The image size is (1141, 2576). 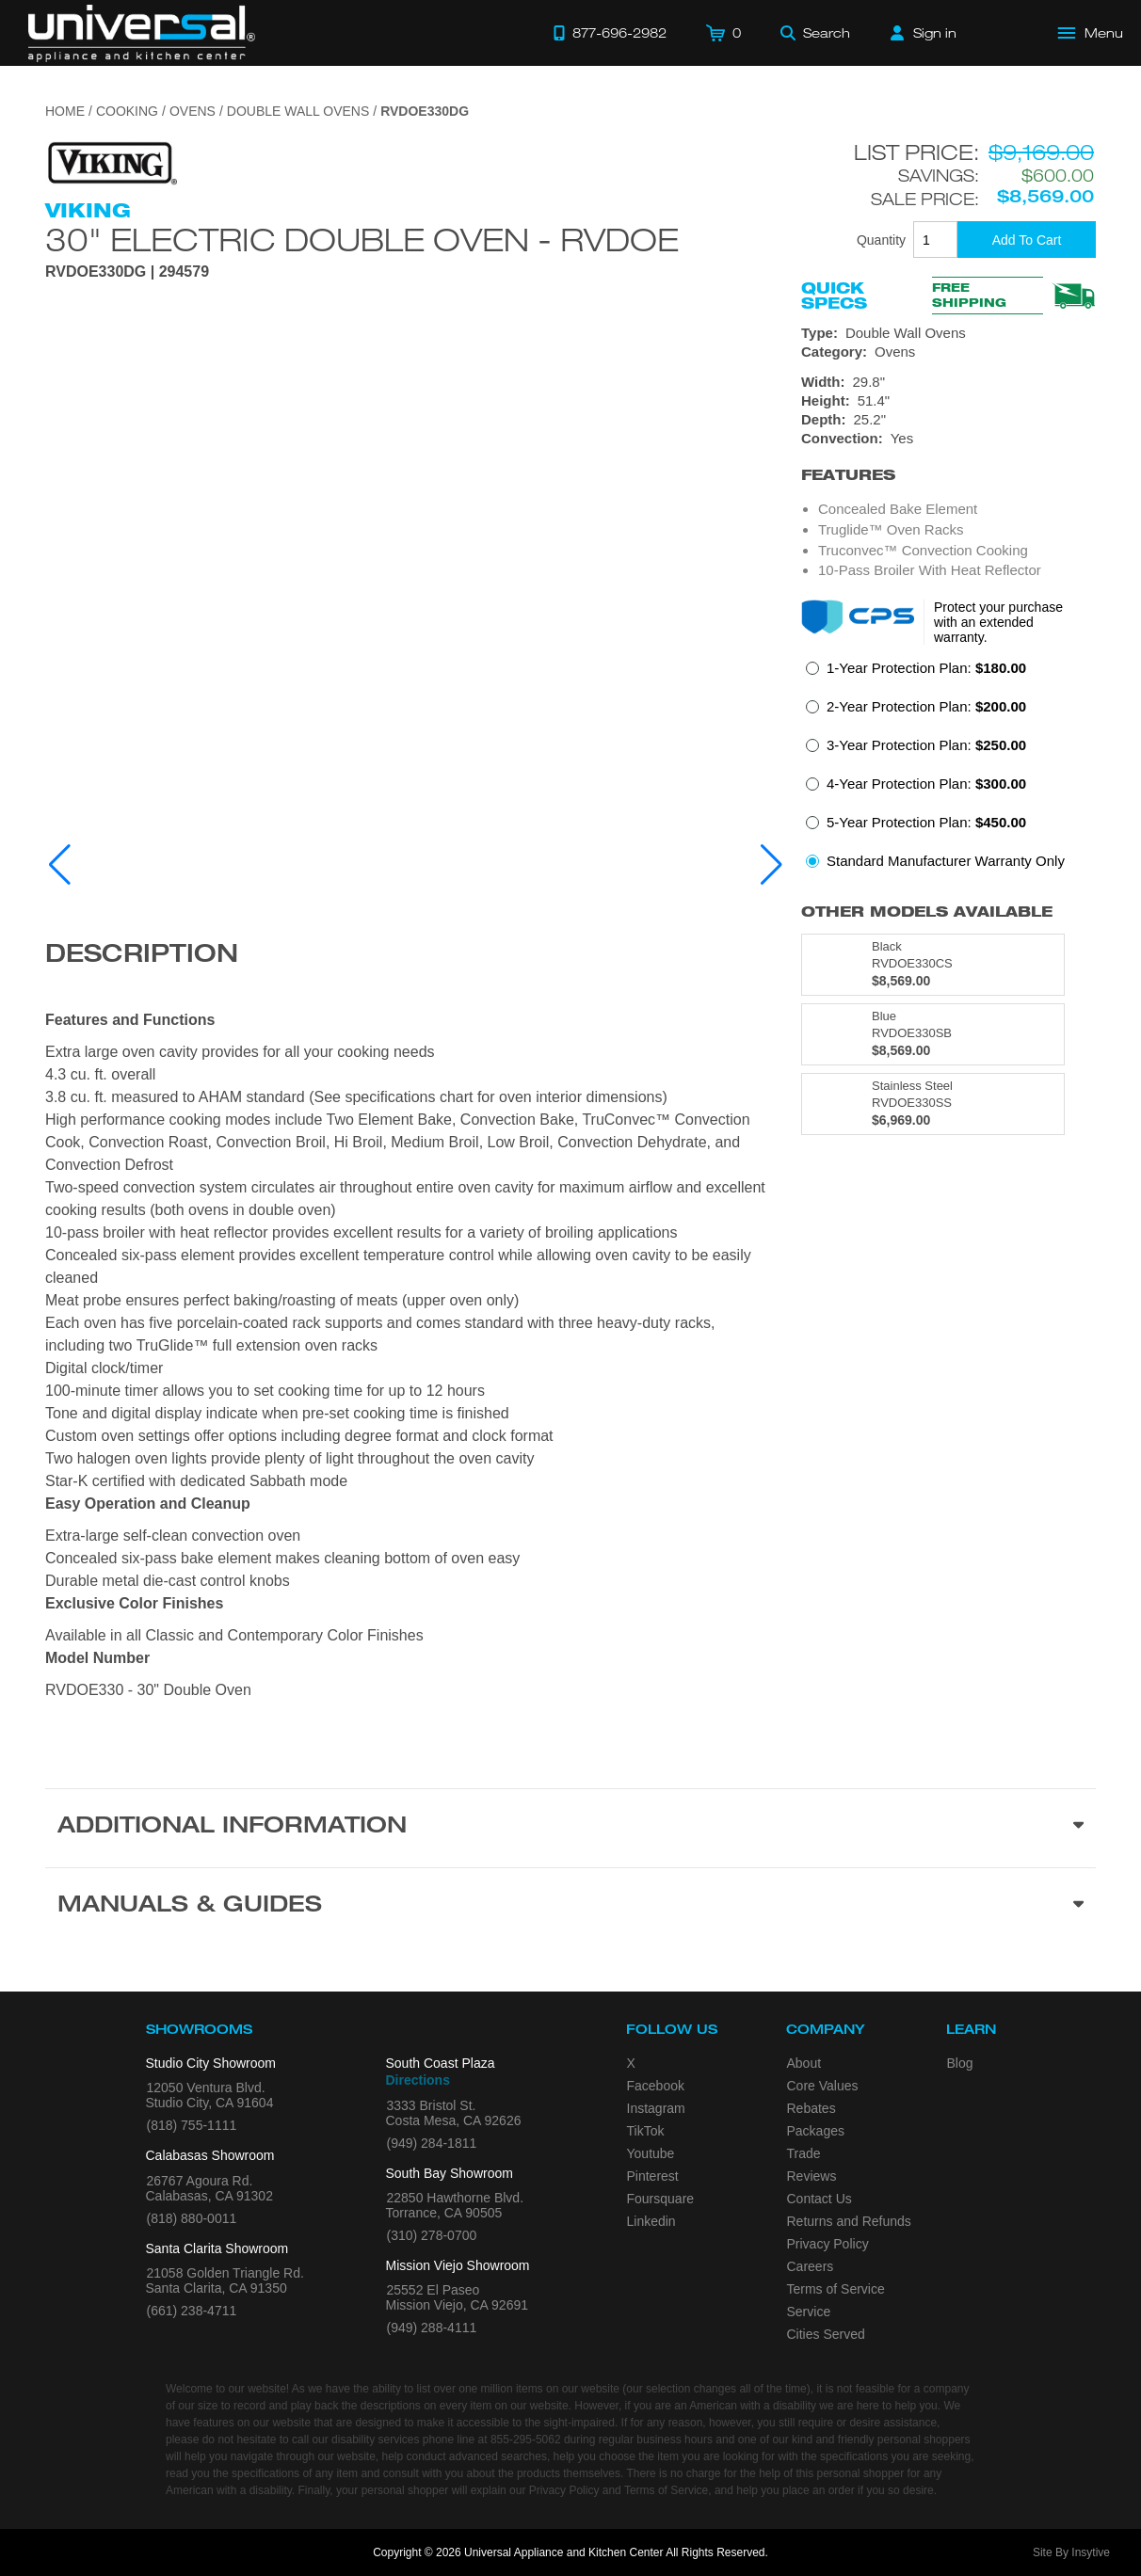 I want to click on Site By Insytive, so click(x=1071, y=2552).